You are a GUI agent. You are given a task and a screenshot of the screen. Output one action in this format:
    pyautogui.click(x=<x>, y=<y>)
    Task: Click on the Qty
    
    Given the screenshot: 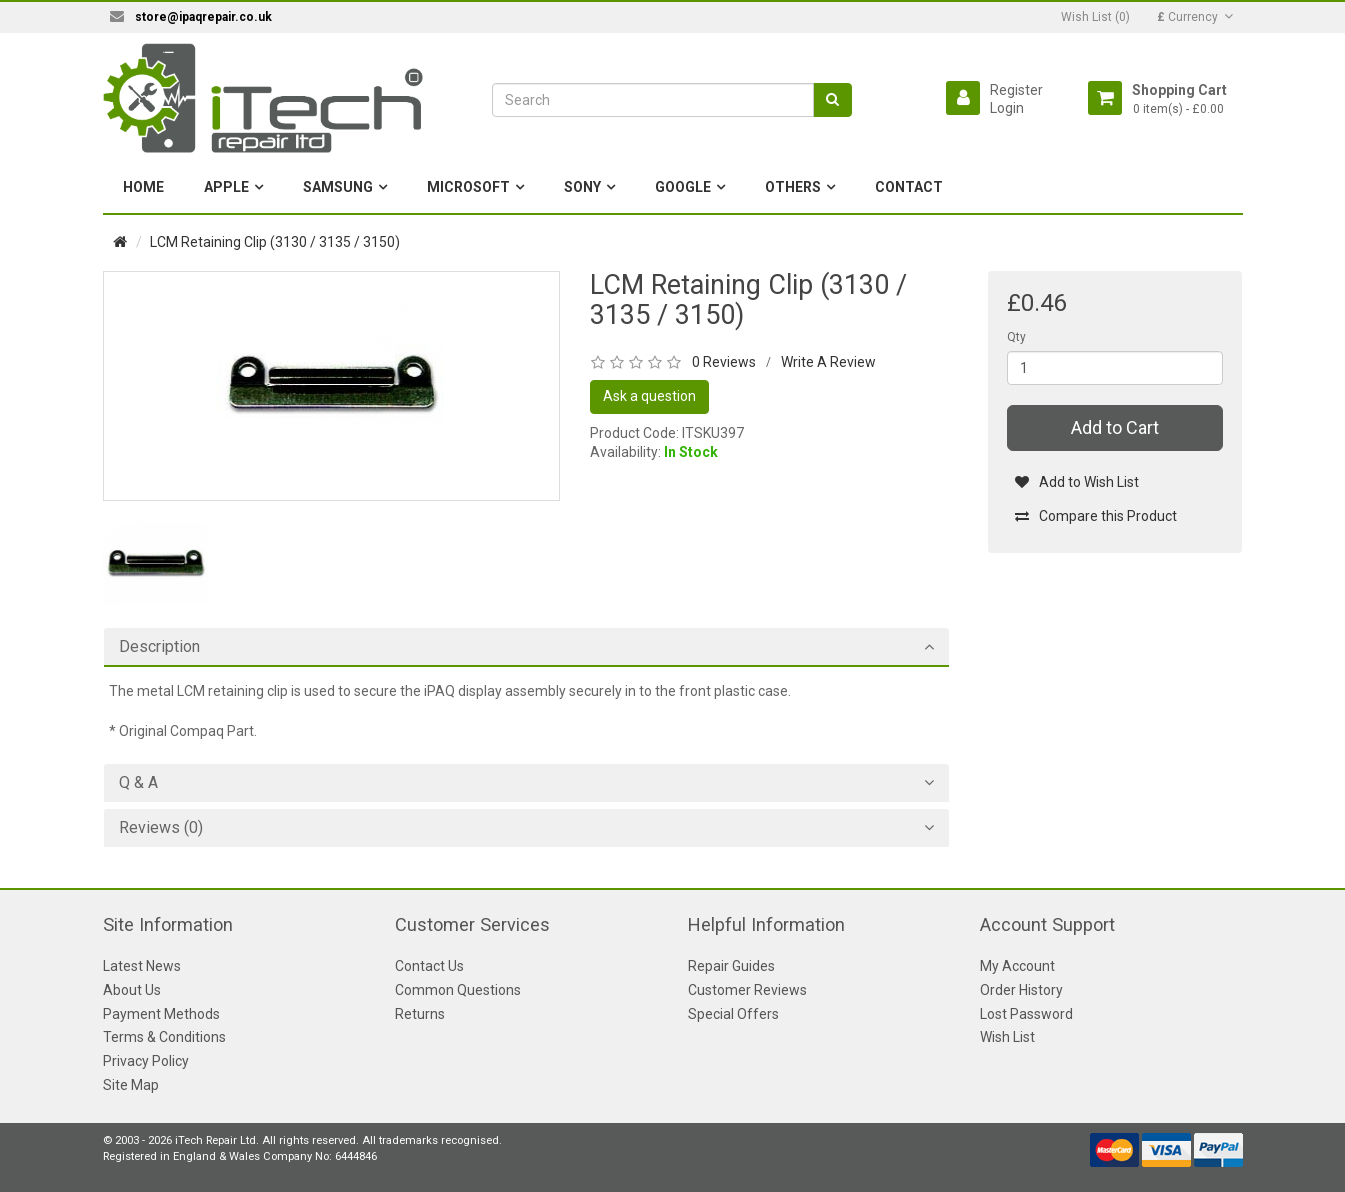 What is the action you would take?
    pyautogui.click(x=1016, y=337)
    